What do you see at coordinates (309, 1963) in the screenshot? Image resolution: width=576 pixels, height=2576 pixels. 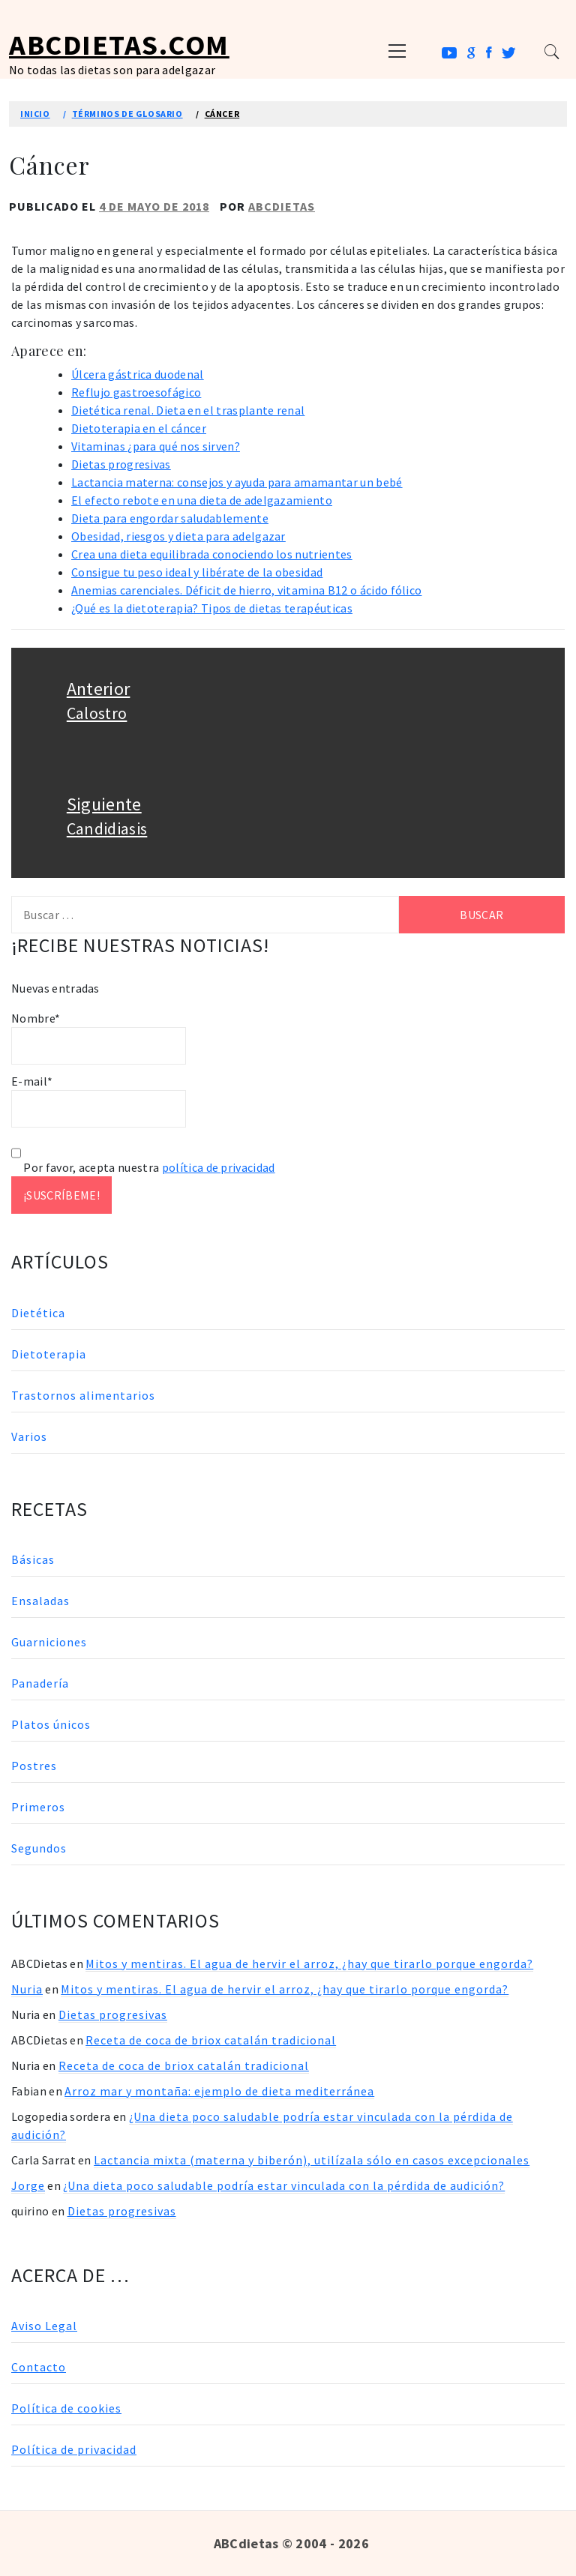 I see `Mitos y mentiras. El agua de hervir el arroz, ¿hay que tirarlo porque engorda?` at bounding box center [309, 1963].